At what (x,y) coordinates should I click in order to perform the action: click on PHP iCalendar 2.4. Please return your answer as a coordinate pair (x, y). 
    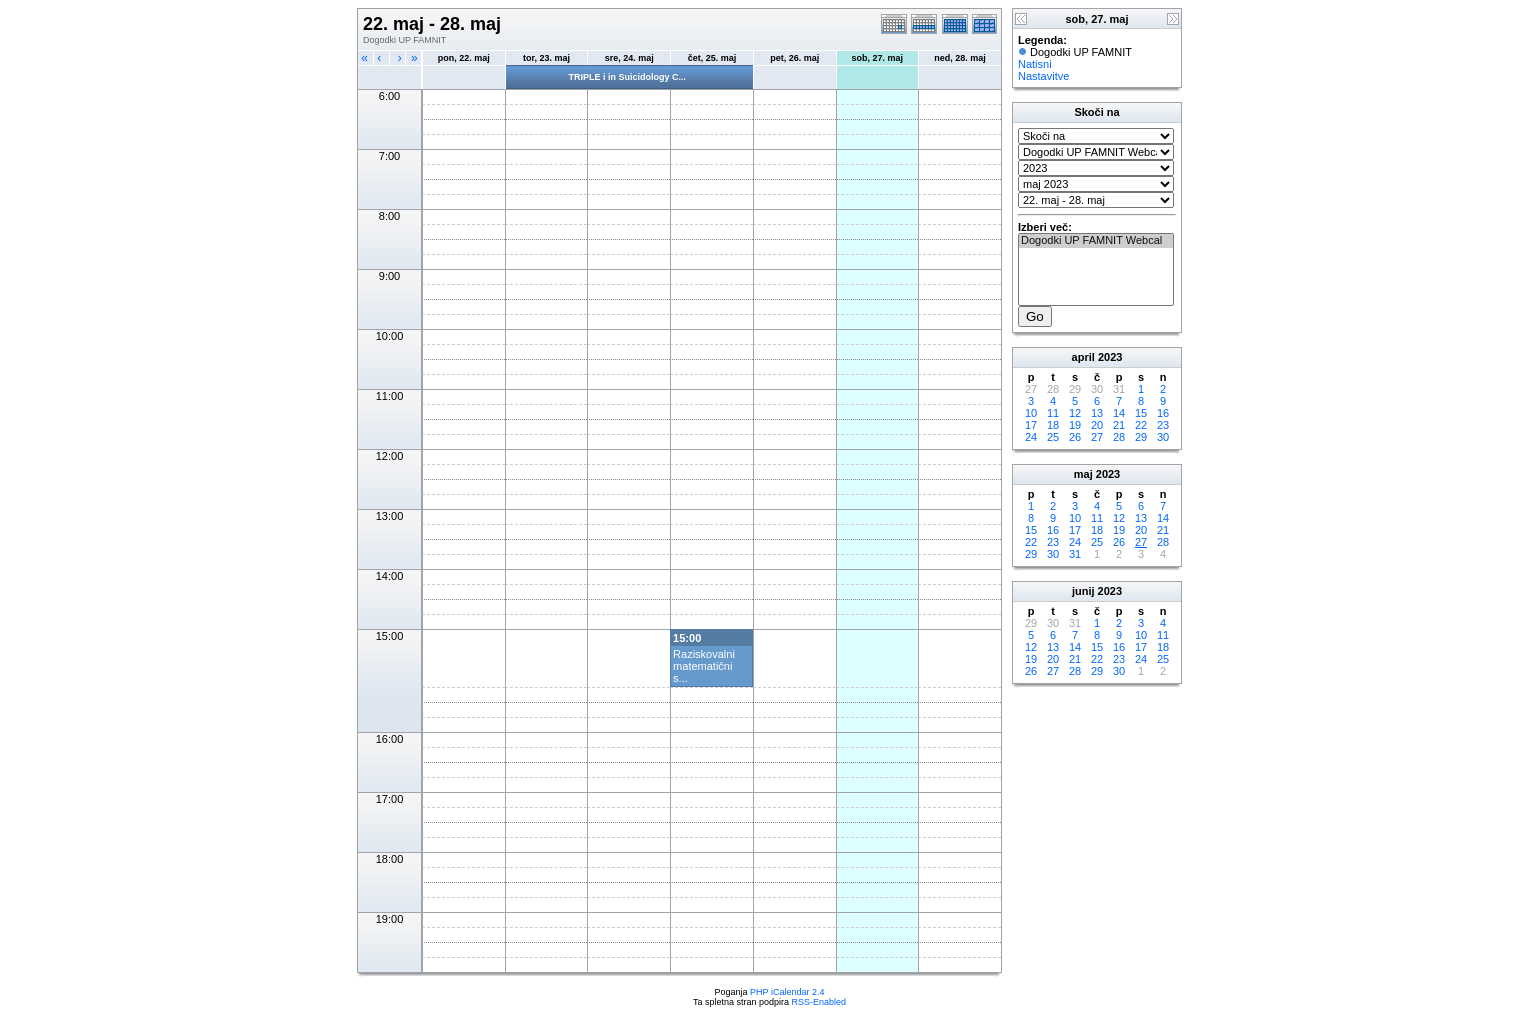
    Looking at the image, I should click on (787, 992).